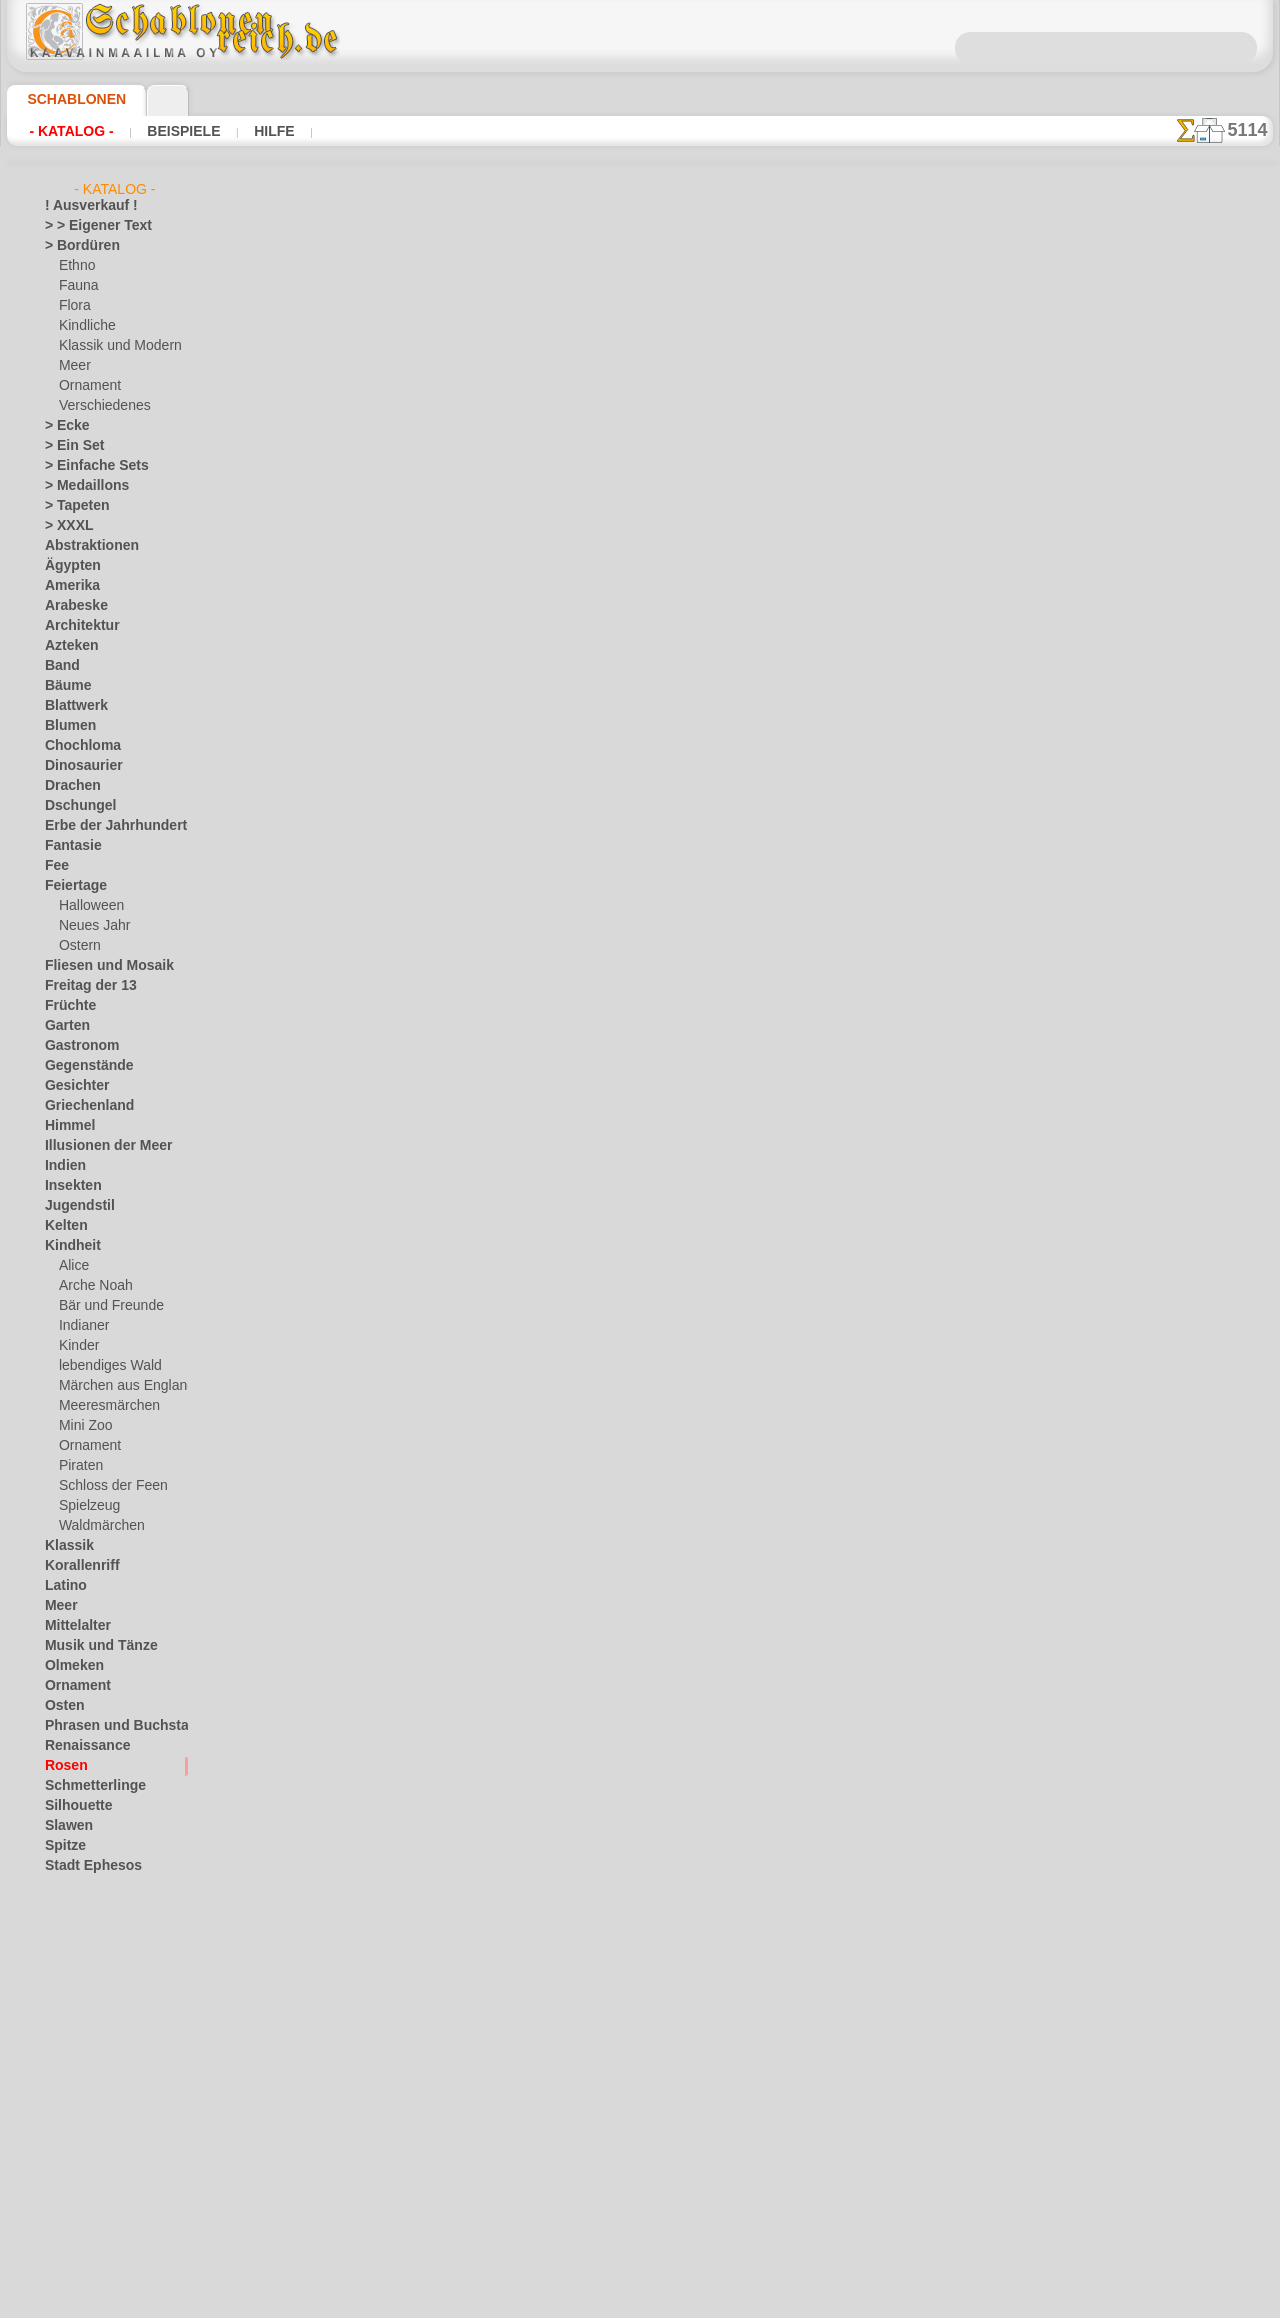 The width and height of the screenshot is (1280, 2318). What do you see at coordinates (64, 1546) in the screenshot?
I see `Klassik` at bounding box center [64, 1546].